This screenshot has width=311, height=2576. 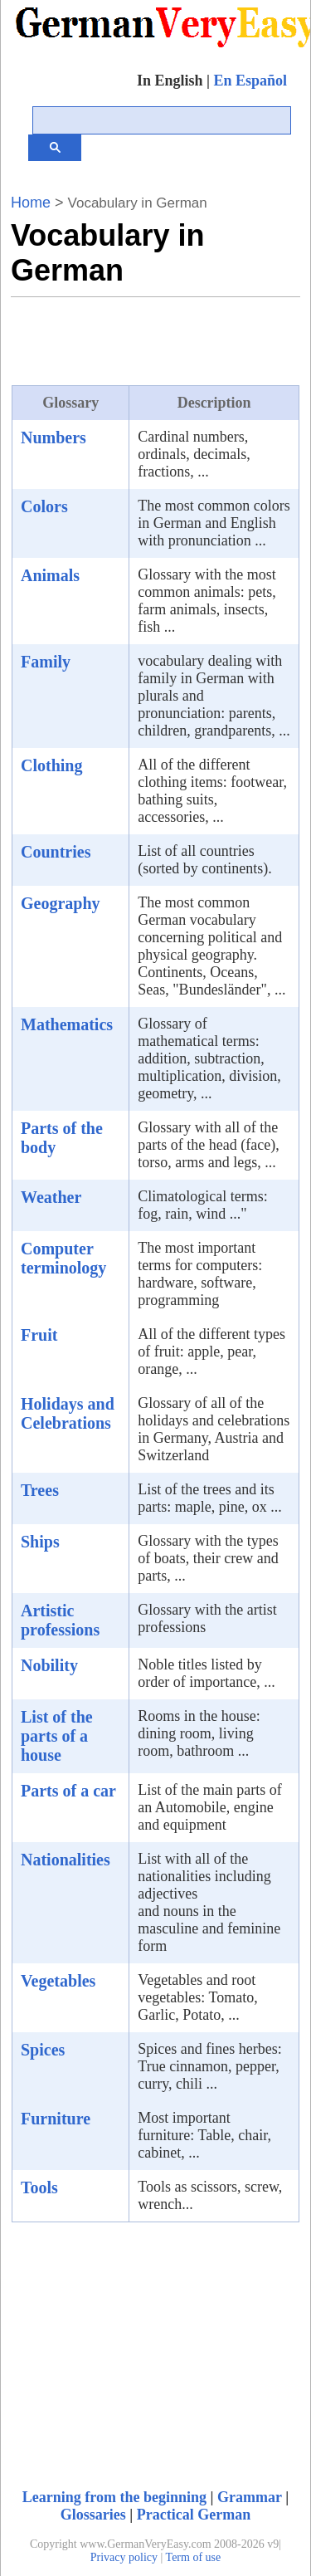 What do you see at coordinates (65, 1859) in the screenshot?
I see `Nationalities` at bounding box center [65, 1859].